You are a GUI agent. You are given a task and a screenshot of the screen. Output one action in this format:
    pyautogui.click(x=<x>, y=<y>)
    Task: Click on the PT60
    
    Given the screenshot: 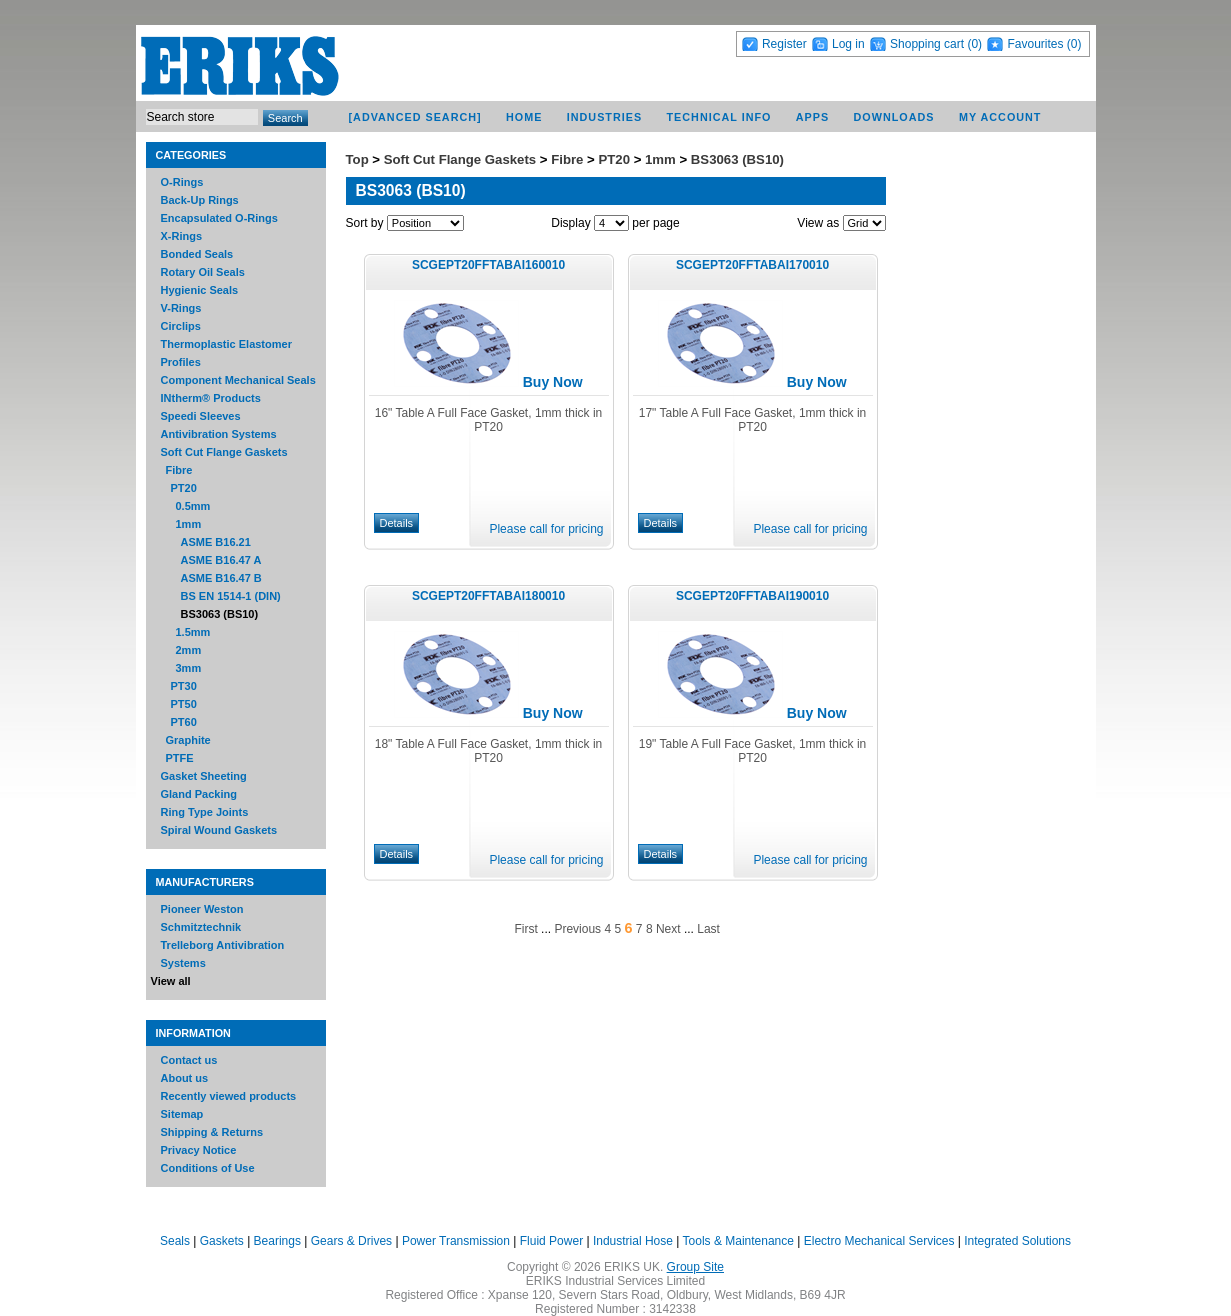 What is the action you would take?
    pyautogui.click(x=184, y=722)
    